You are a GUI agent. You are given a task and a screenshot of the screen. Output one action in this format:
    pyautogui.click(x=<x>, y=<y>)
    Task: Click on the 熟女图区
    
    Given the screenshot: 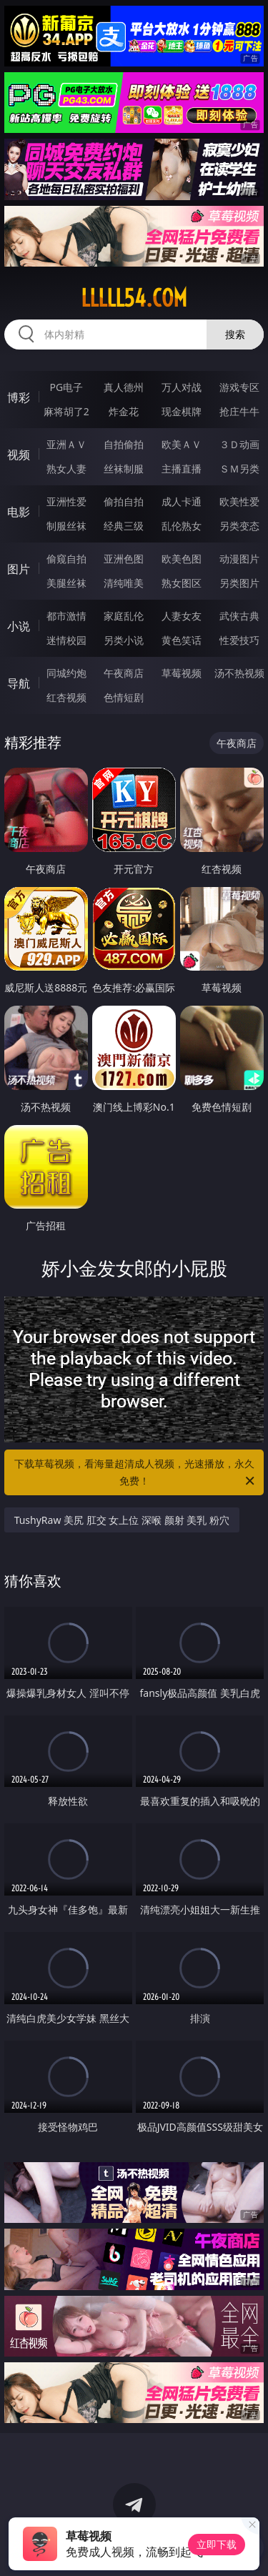 What is the action you would take?
    pyautogui.click(x=182, y=583)
    